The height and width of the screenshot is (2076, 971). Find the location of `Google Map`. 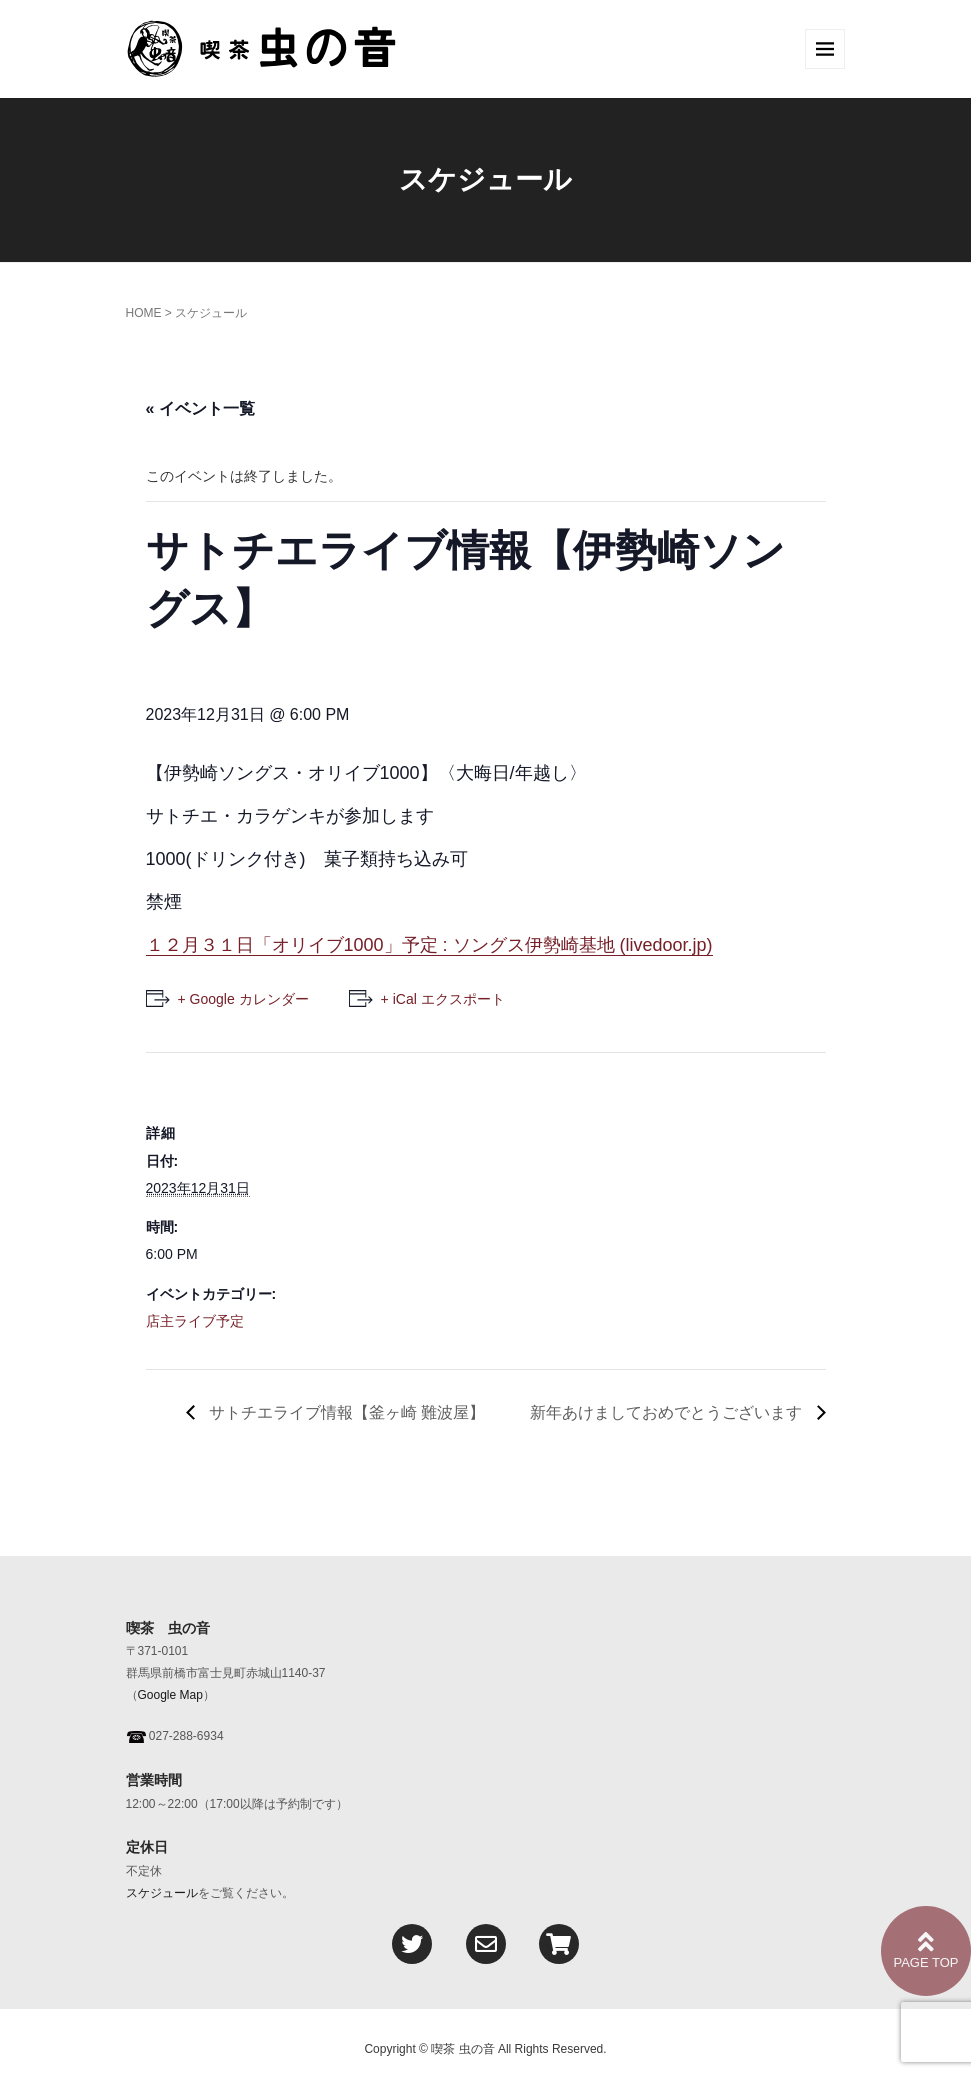

Google Map is located at coordinates (170, 1695).